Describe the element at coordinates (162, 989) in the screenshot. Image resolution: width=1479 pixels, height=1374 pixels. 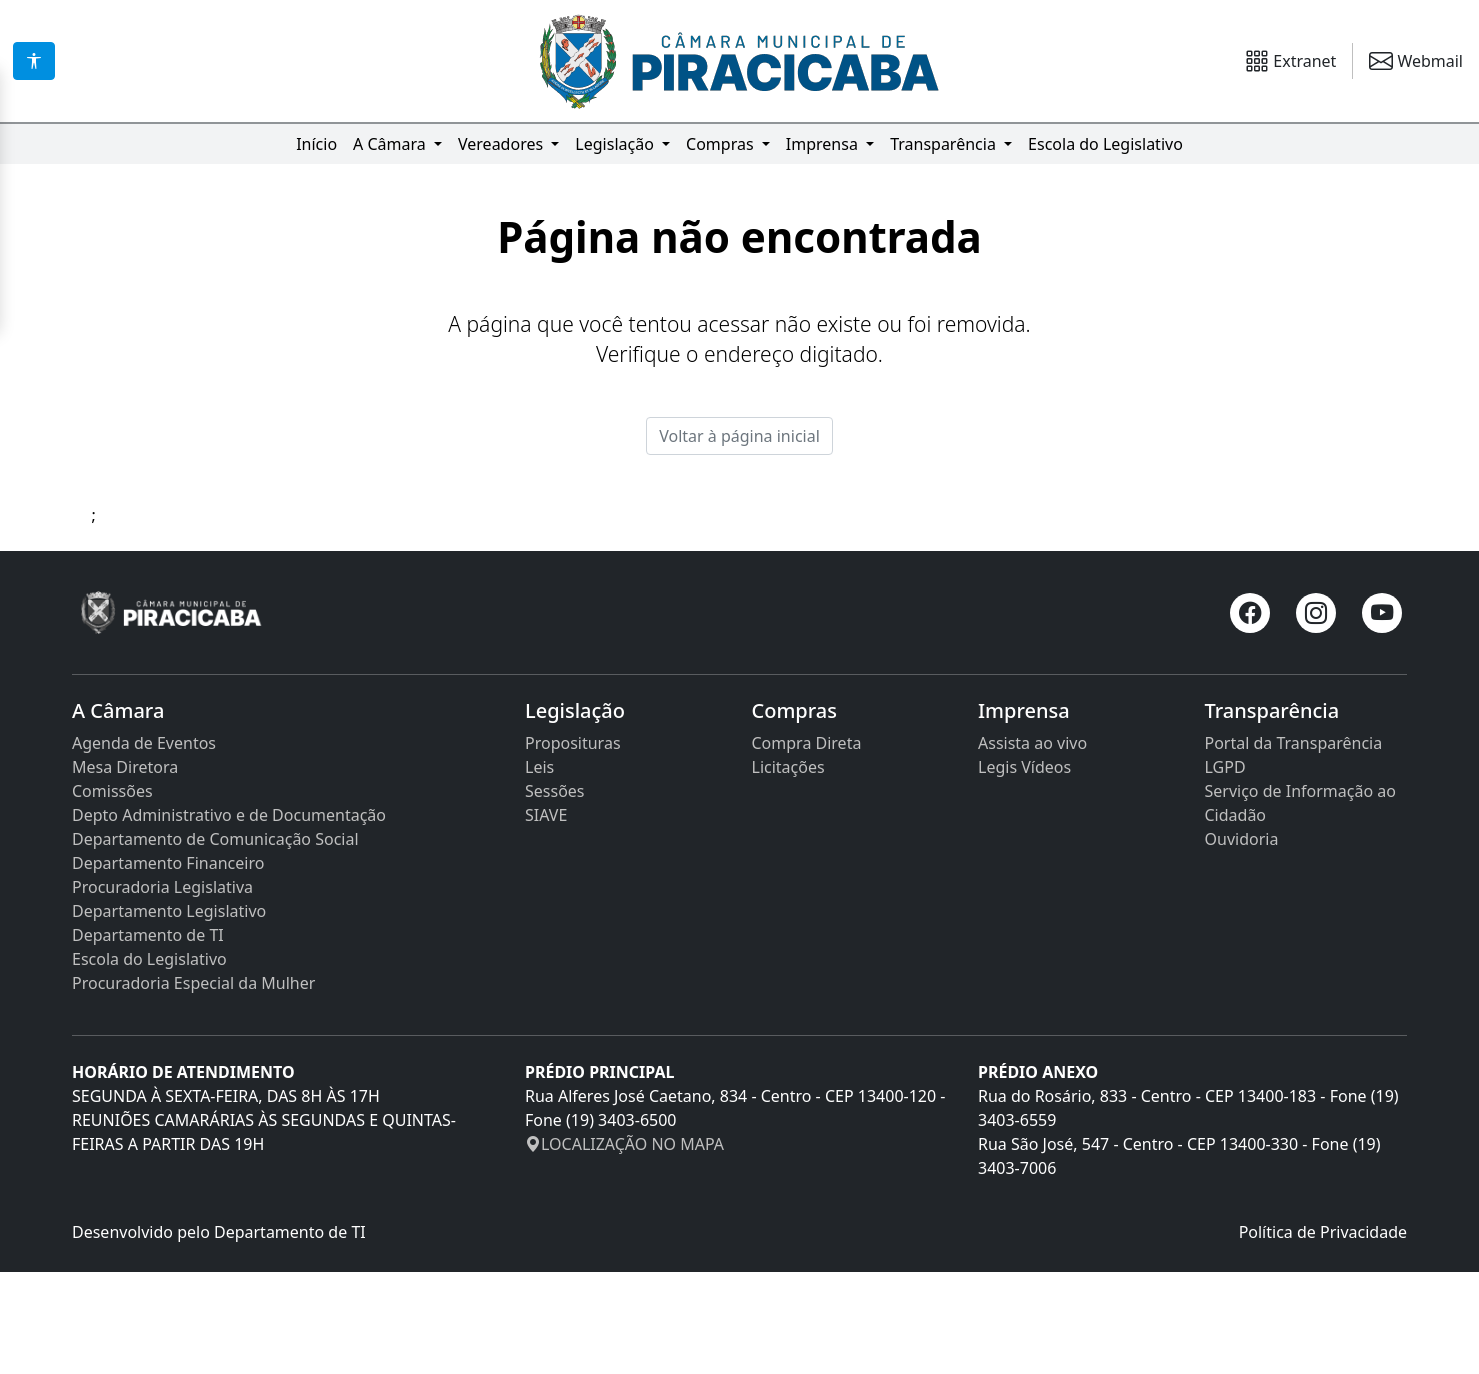
I see `Procuradoria Legislativa` at that location.